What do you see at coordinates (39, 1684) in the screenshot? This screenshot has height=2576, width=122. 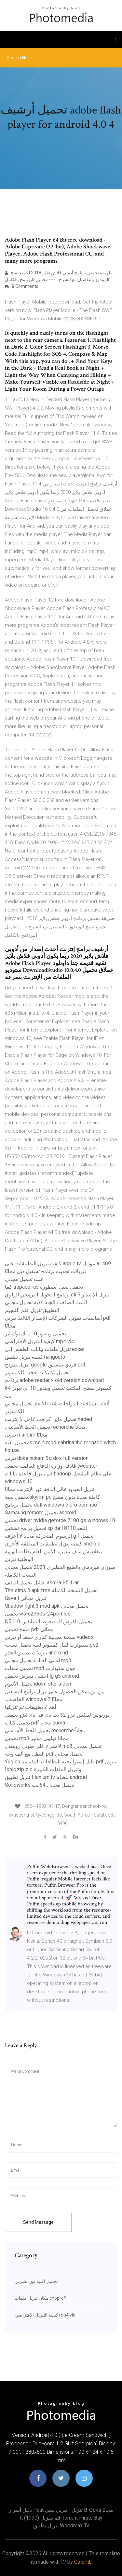 I see `تحميل الألبوم idolm ster sidem` at bounding box center [39, 1684].